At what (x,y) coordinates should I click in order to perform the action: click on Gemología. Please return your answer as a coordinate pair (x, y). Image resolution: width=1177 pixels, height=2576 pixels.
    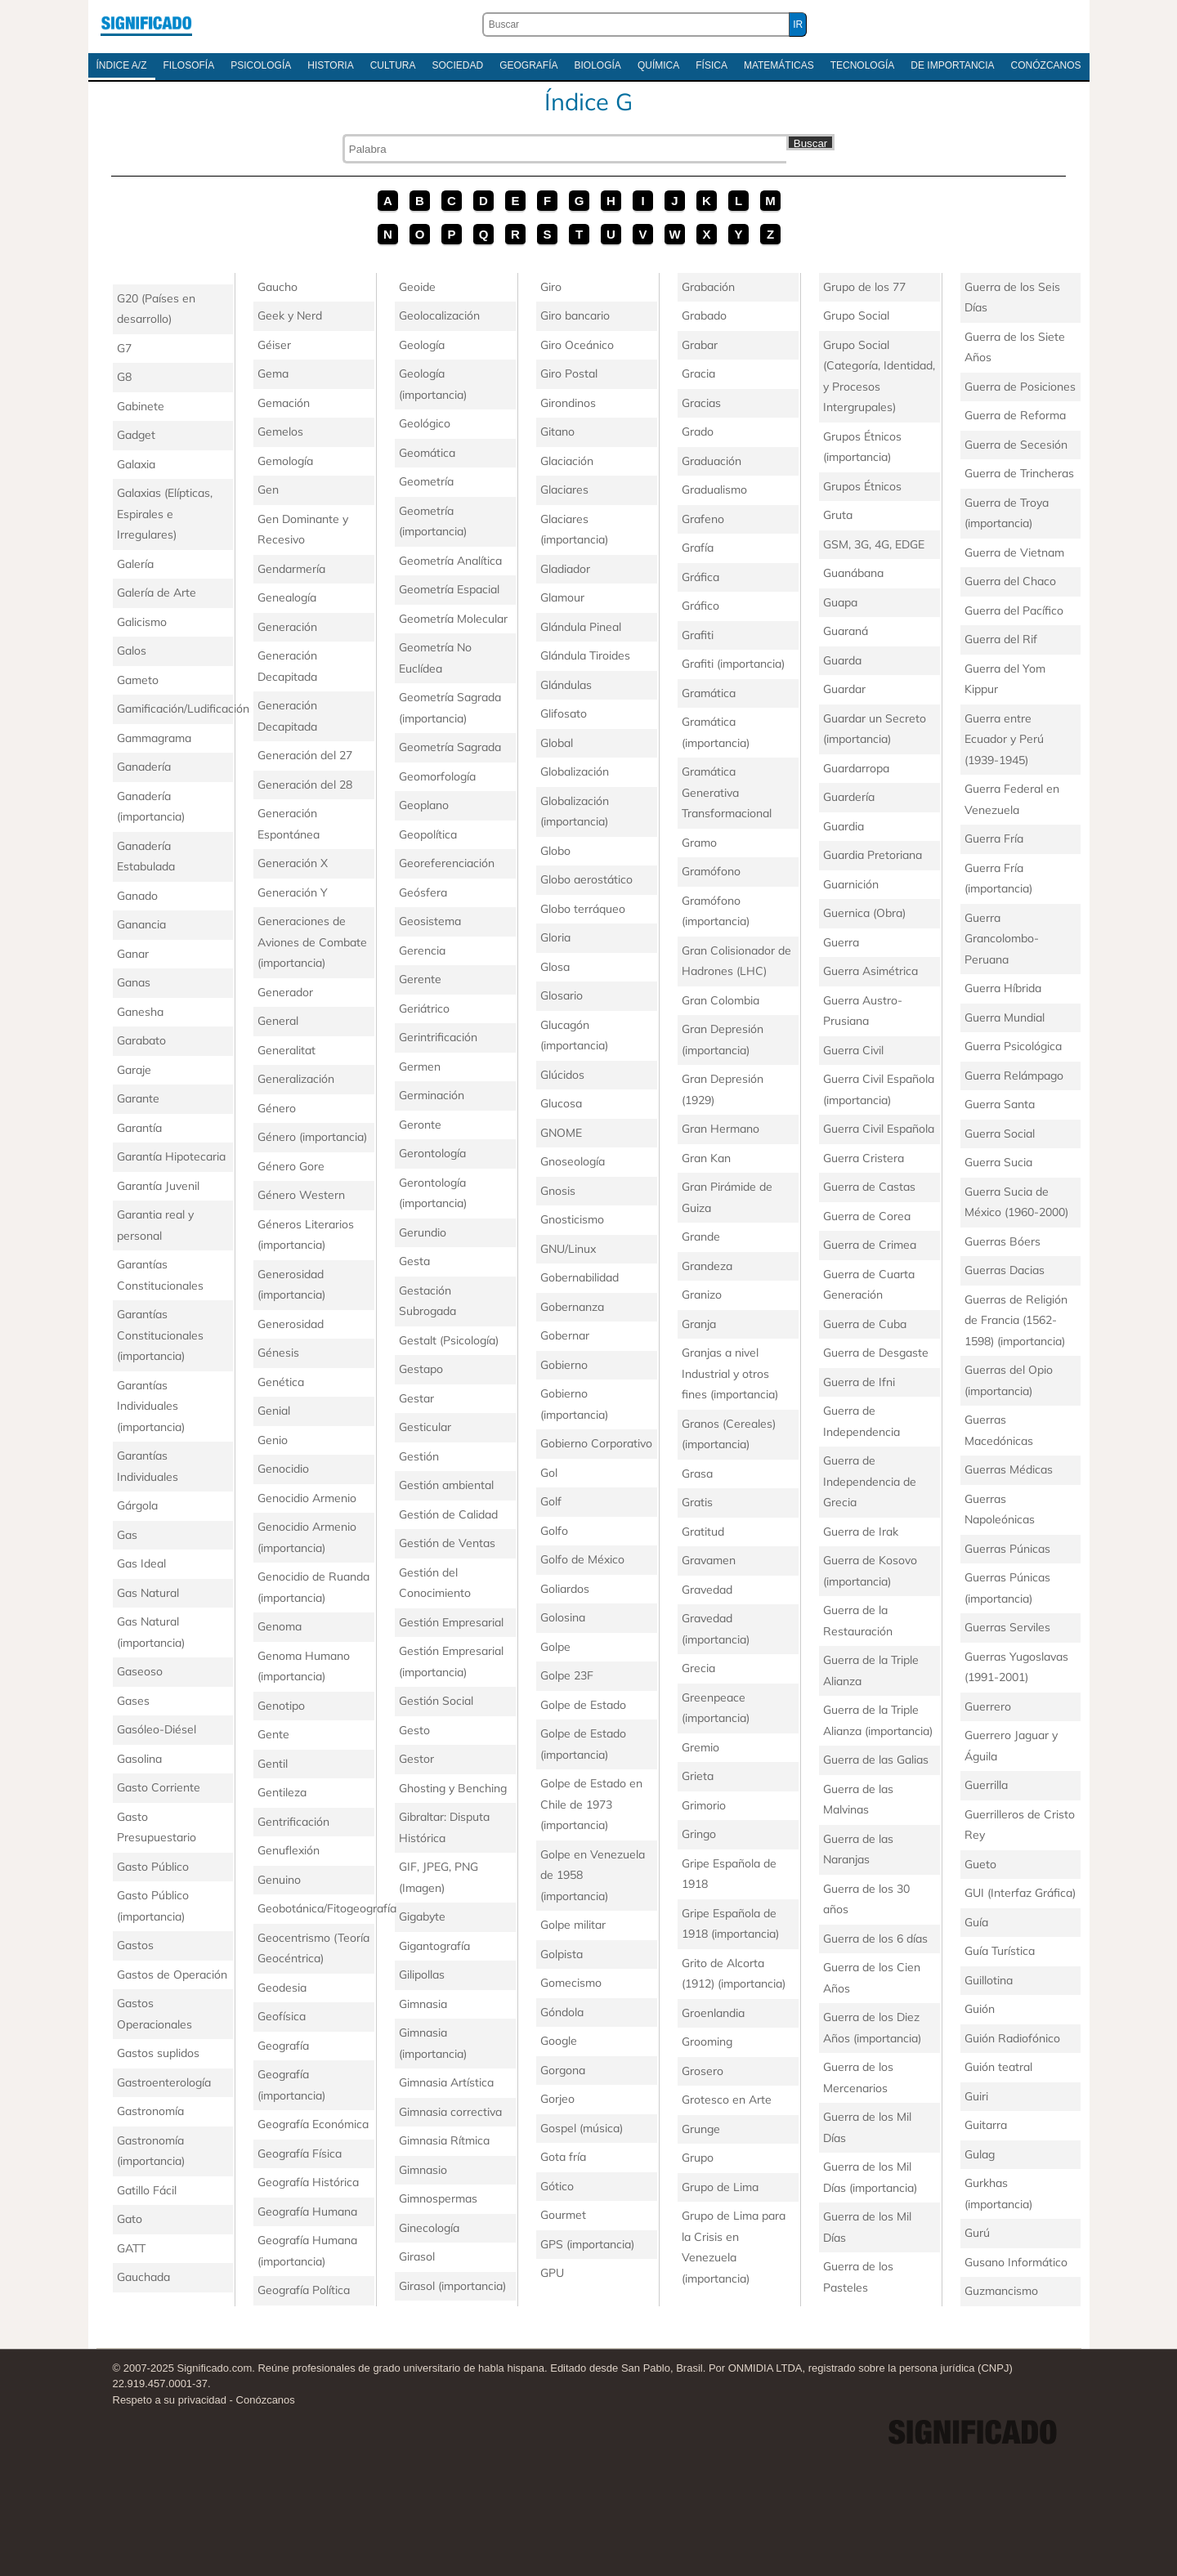
    Looking at the image, I should click on (285, 461).